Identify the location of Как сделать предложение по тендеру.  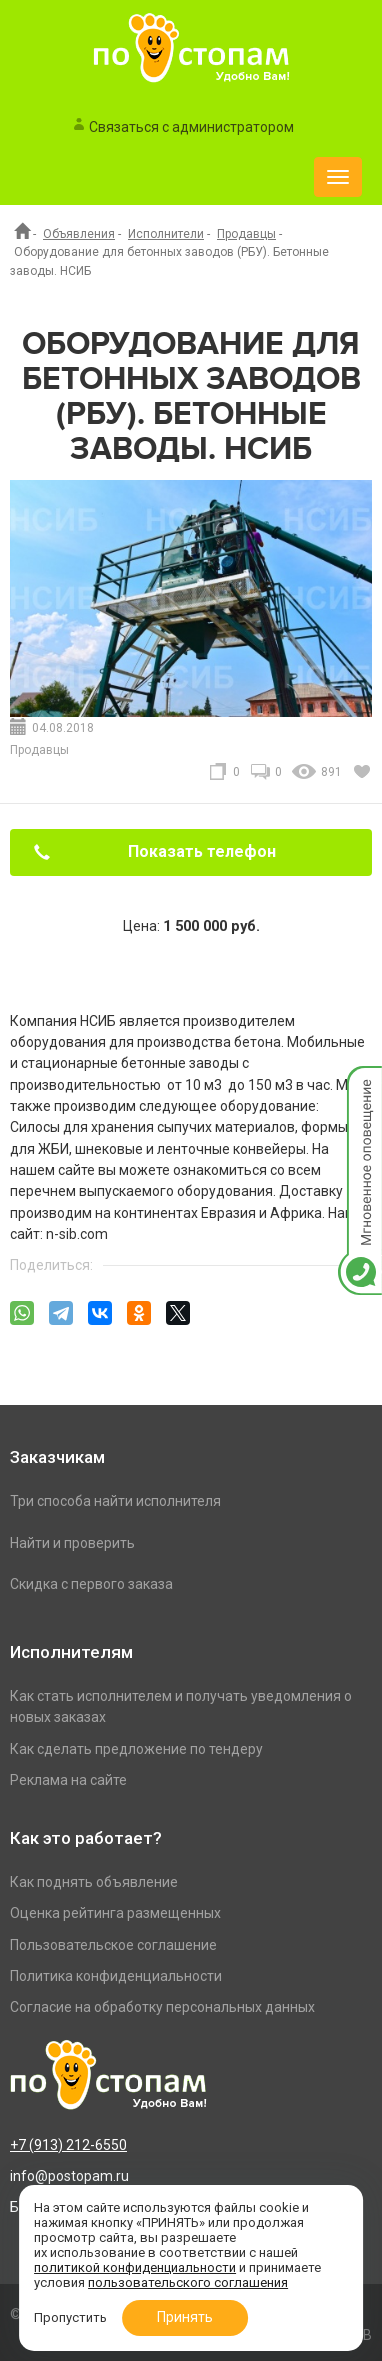
(136, 1749).